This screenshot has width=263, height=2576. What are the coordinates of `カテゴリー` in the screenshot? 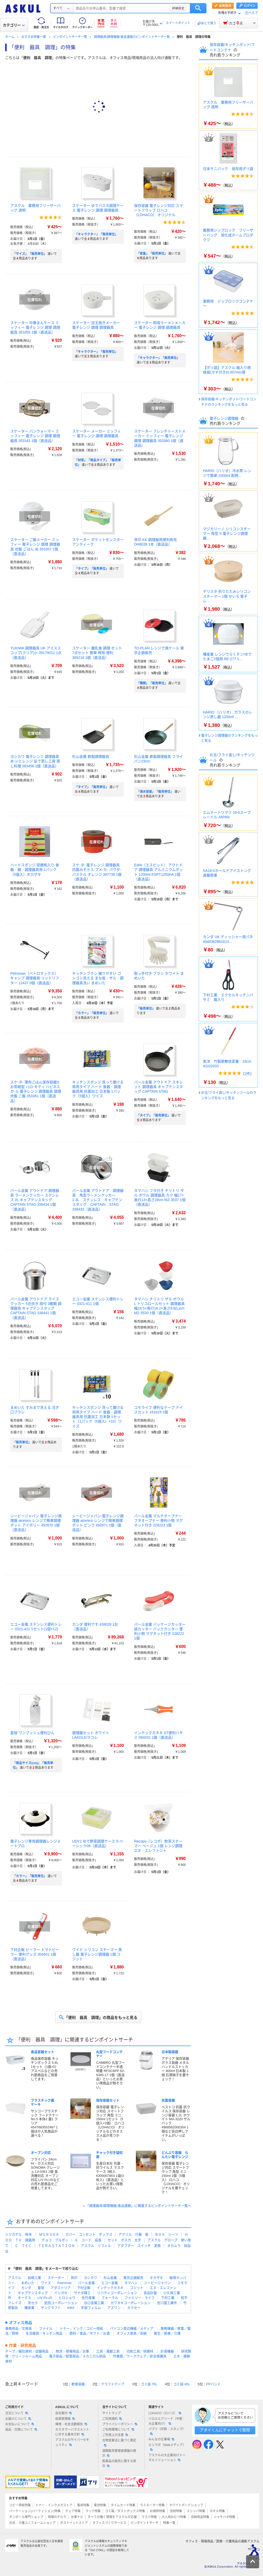 It's located at (14, 25).